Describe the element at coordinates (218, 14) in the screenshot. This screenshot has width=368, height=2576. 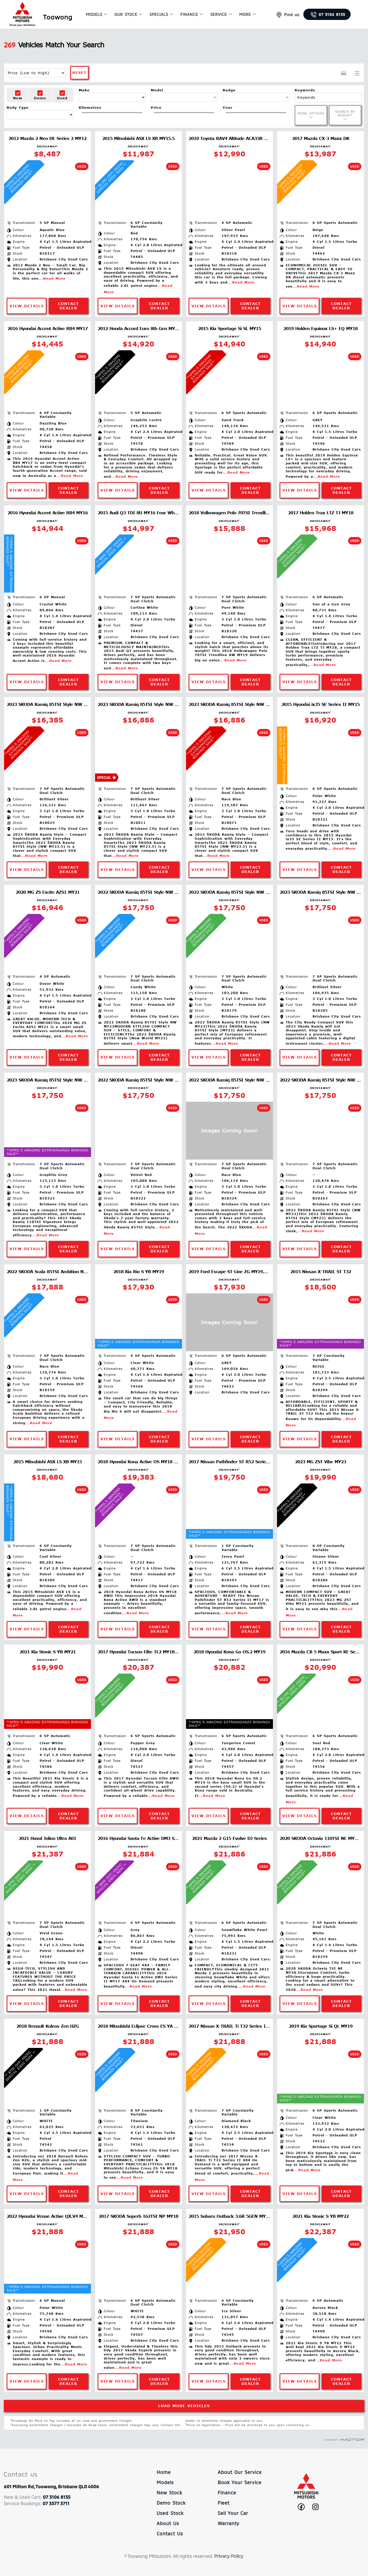
I see `SERVICE` at that location.